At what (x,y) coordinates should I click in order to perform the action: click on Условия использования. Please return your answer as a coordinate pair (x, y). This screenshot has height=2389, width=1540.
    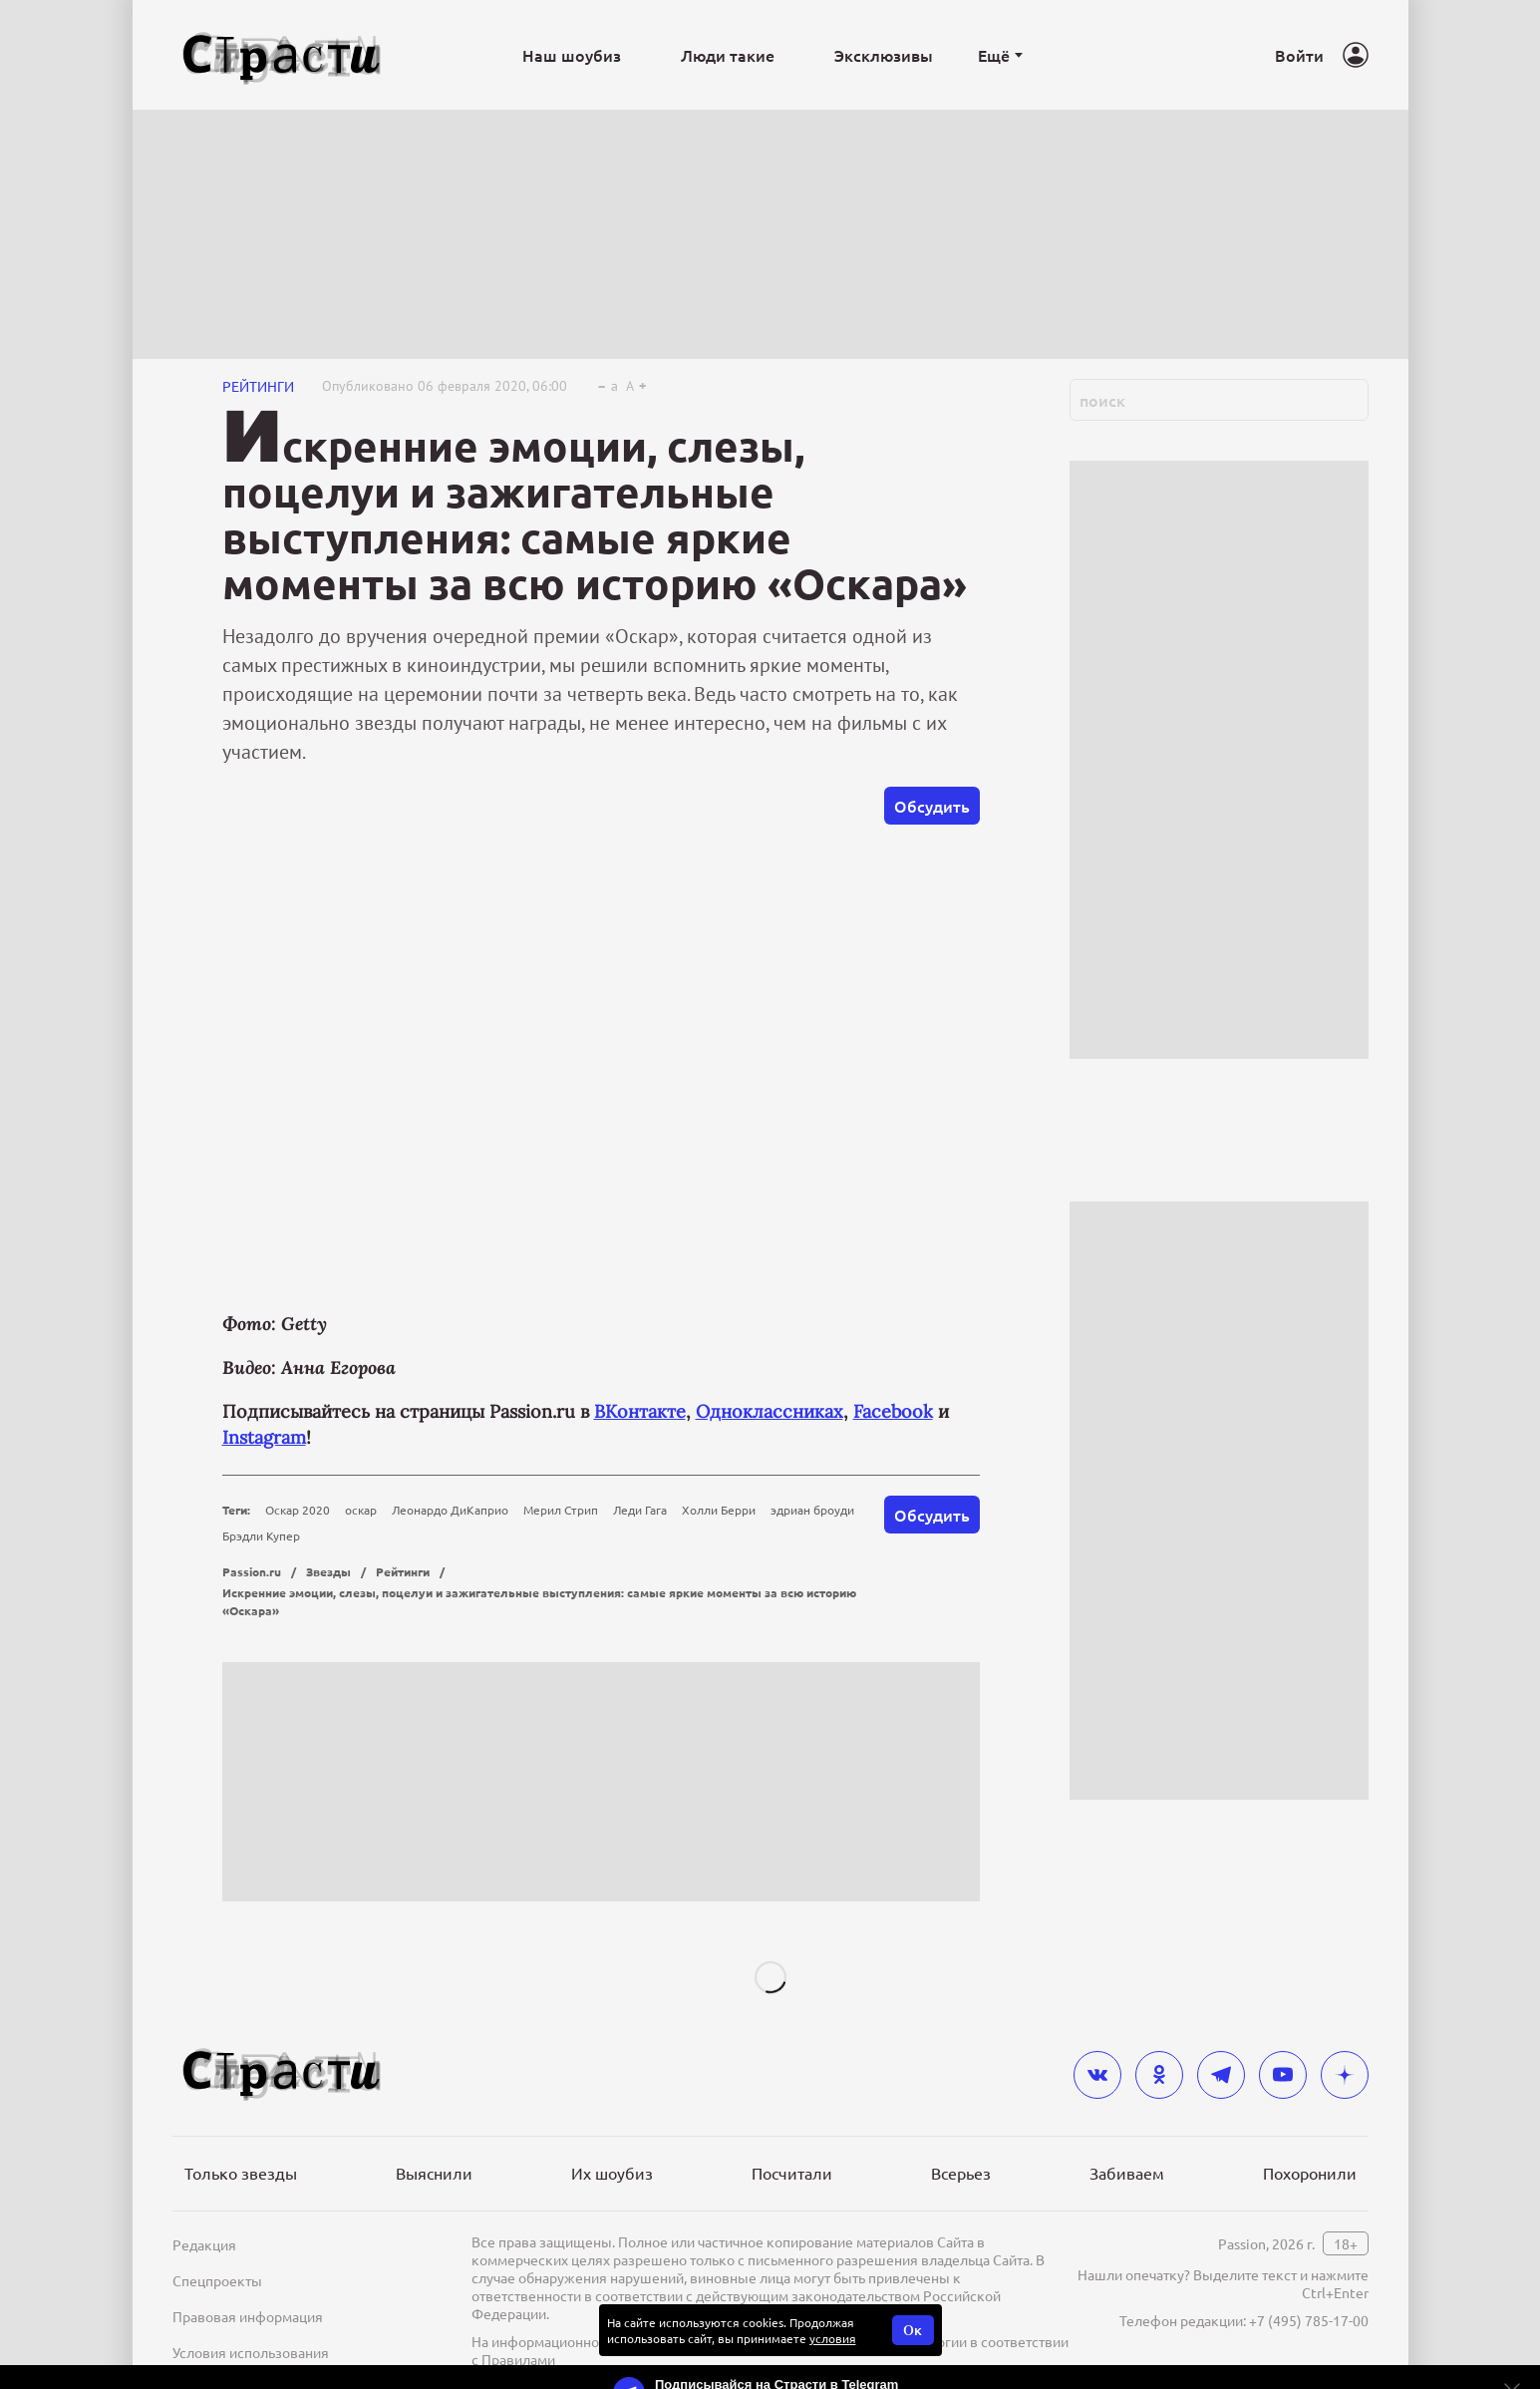
    Looking at the image, I should click on (250, 2352).